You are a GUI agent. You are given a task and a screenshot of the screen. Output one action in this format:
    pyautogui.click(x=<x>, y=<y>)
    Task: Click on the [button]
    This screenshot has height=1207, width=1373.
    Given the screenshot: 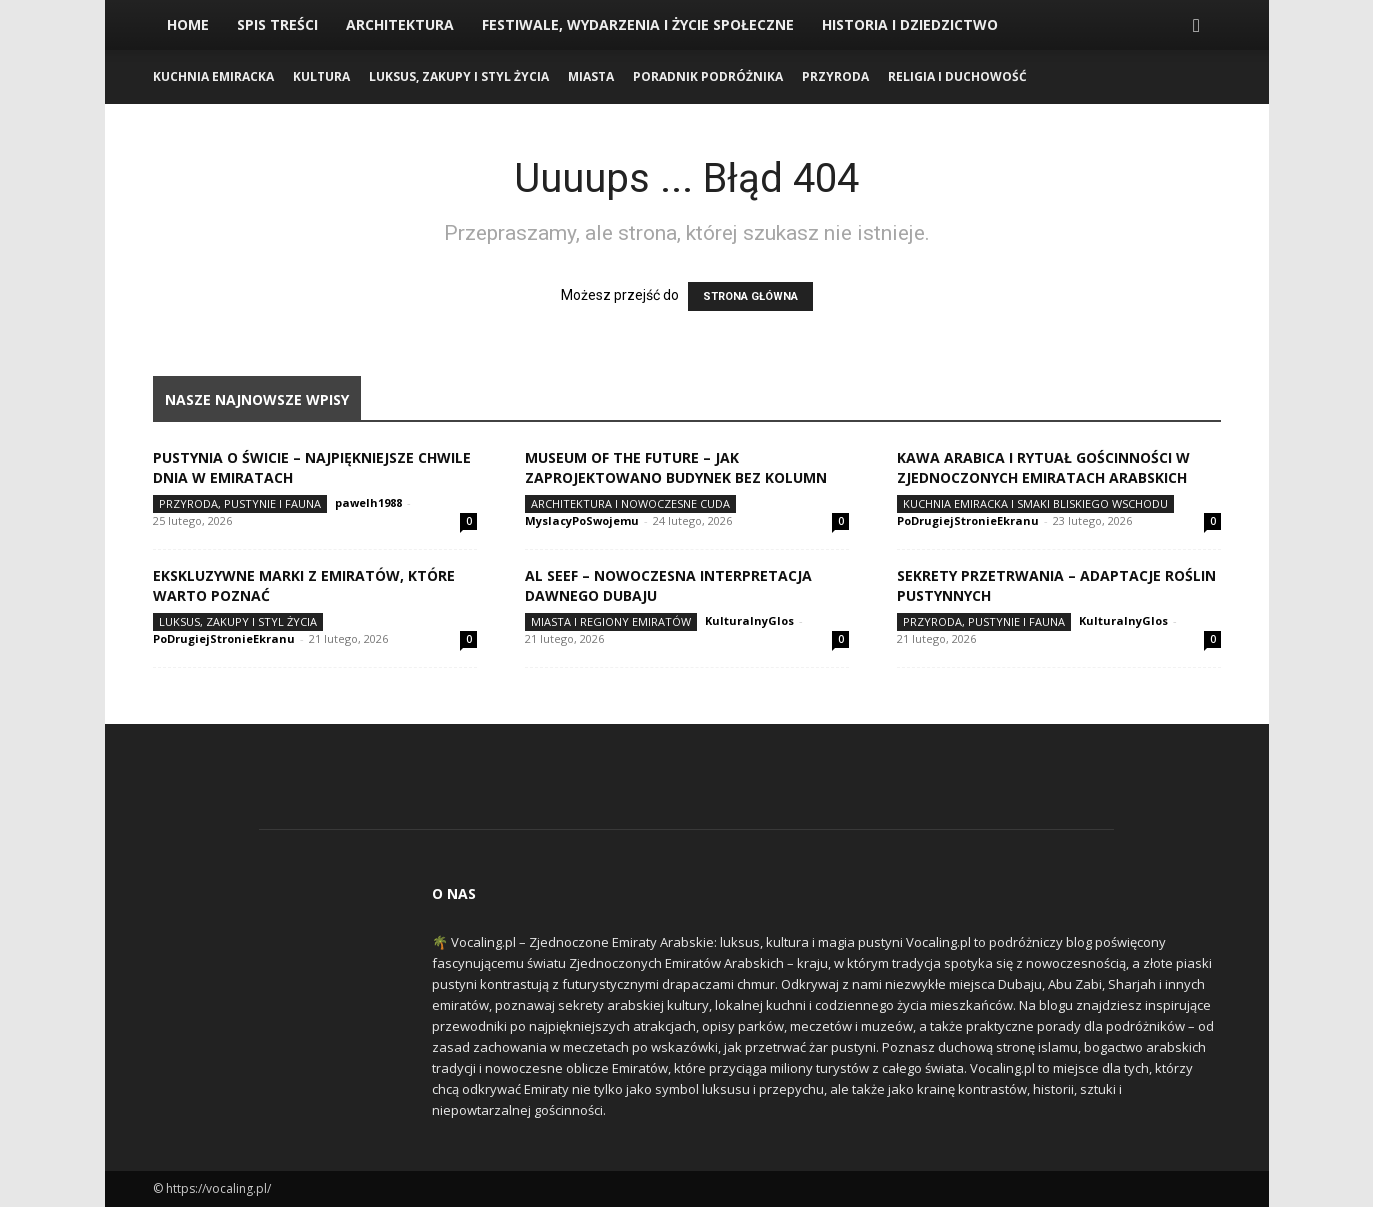 What is the action you would take?
    pyautogui.click(x=1197, y=26)
    